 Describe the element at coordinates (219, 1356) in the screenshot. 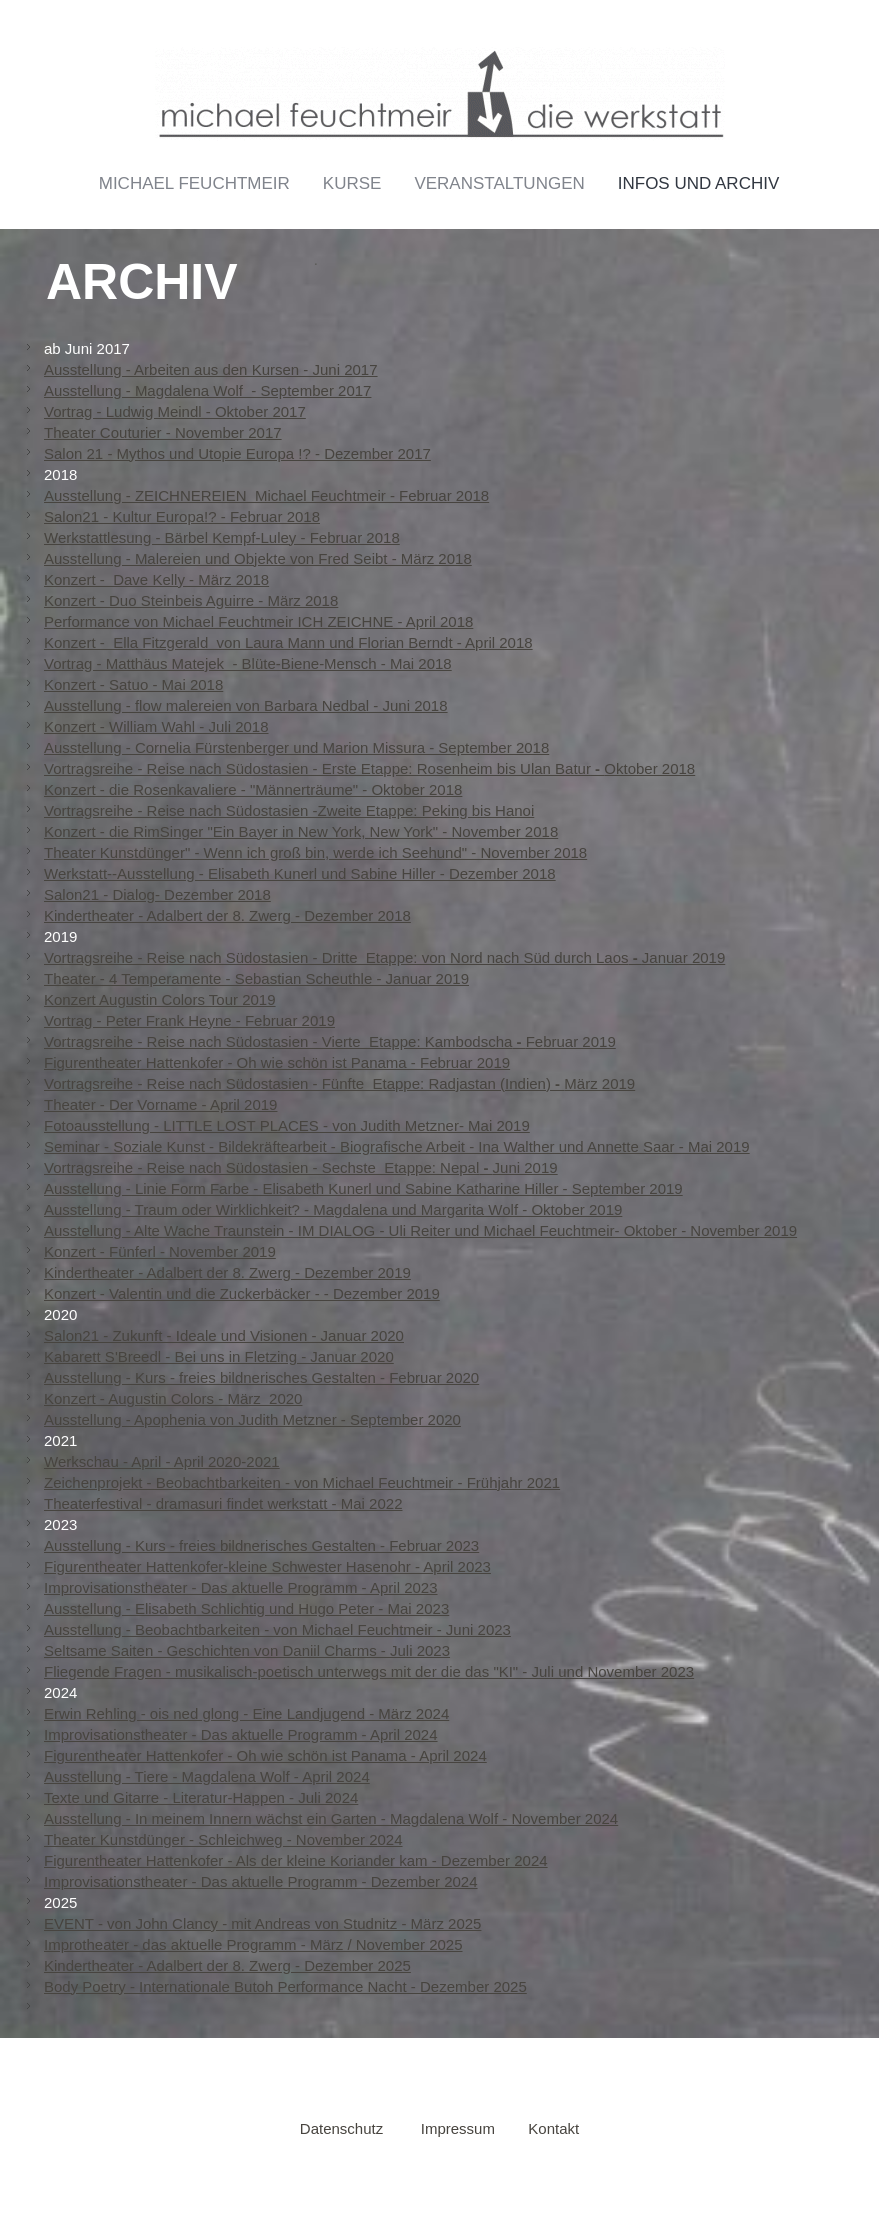

I see `Kabarett S'Breedl - Bei uns in Fletzing - Januar 2020` at that location.